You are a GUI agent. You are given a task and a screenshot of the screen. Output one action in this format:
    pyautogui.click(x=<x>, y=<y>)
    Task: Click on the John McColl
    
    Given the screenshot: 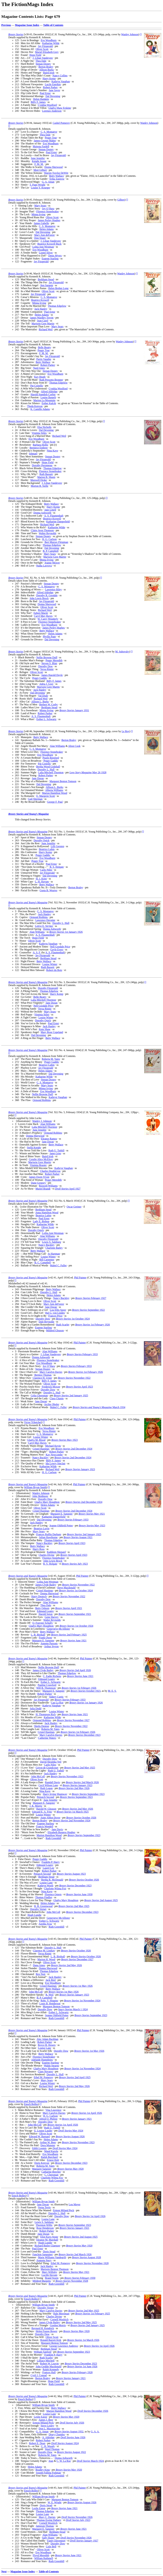 What is the action you would take?
    pyautogui.click(x=38, y=1776)
    